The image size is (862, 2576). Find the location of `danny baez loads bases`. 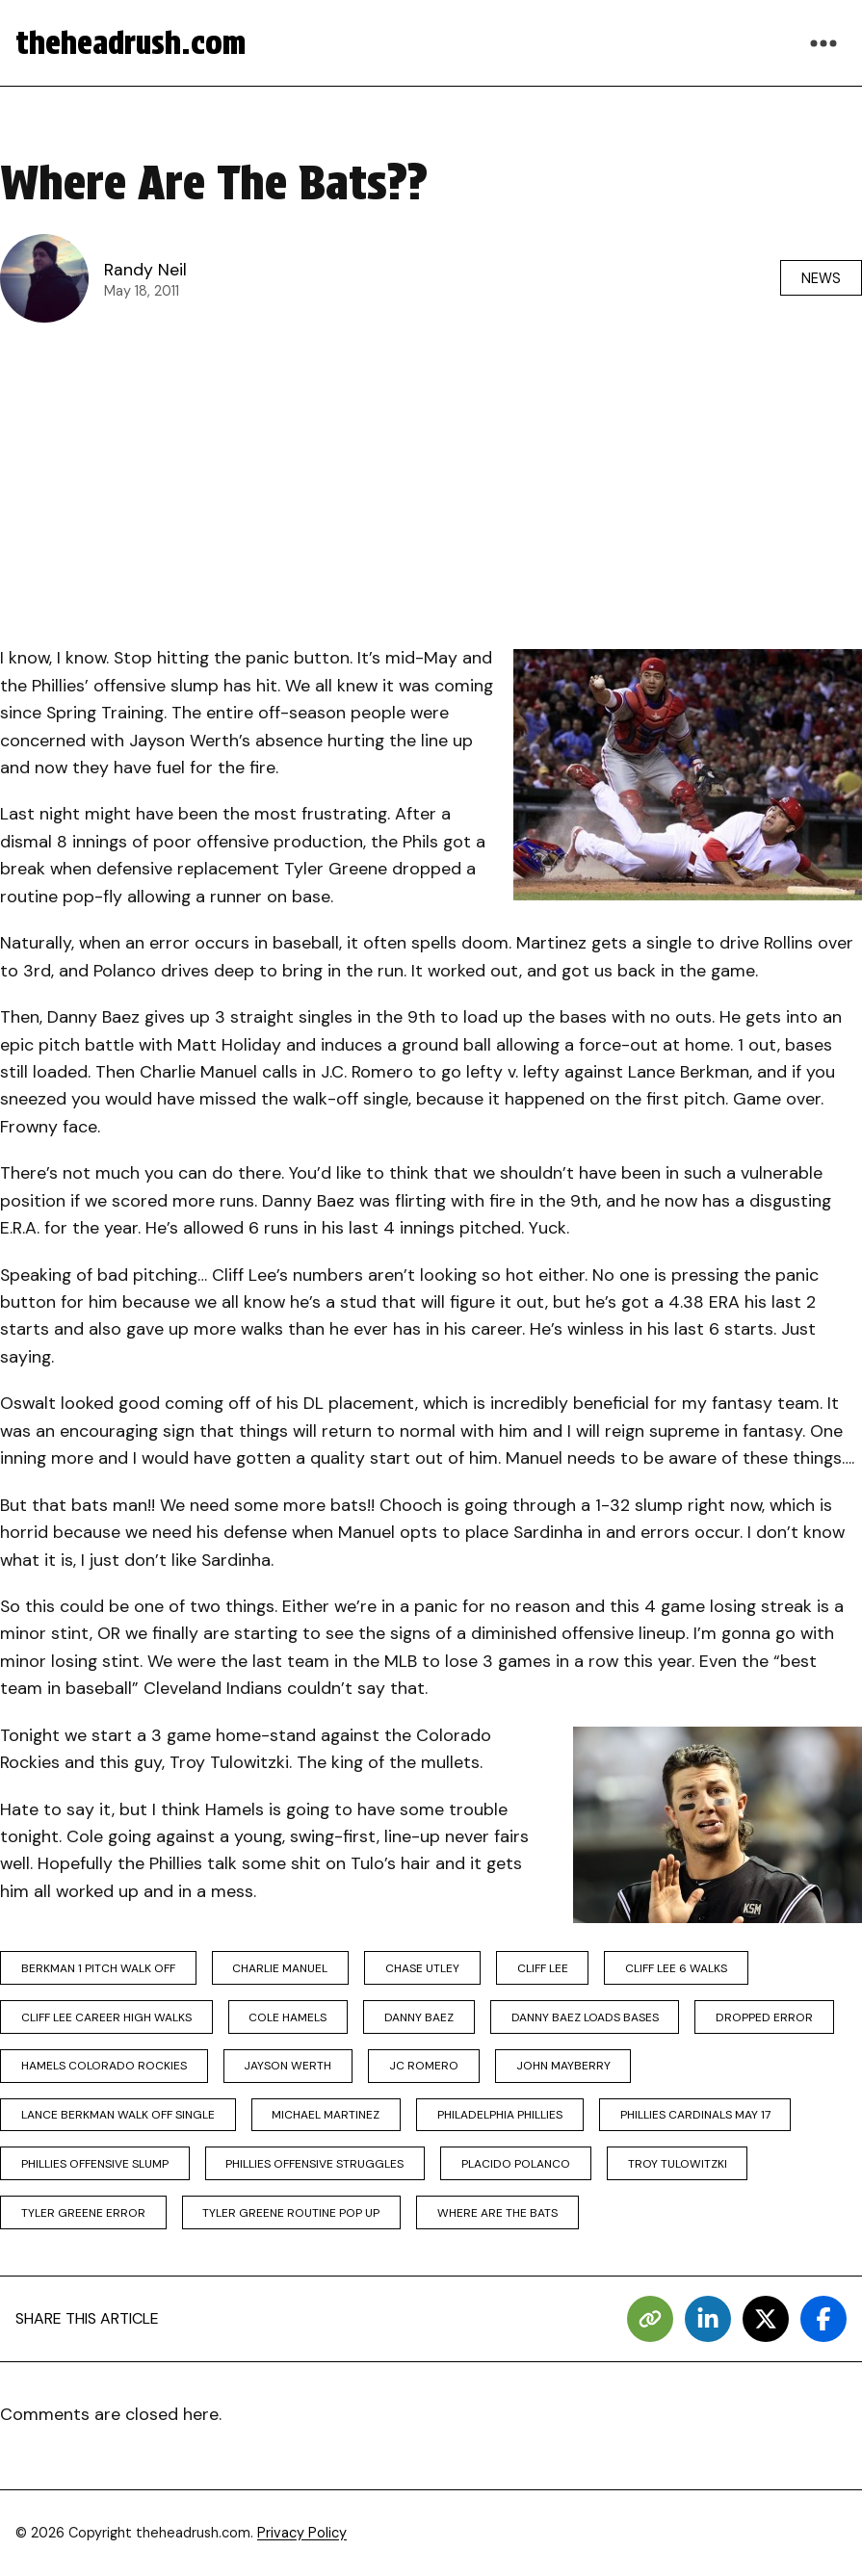

danny baez loads bases is located at coordinates (585, 2017).